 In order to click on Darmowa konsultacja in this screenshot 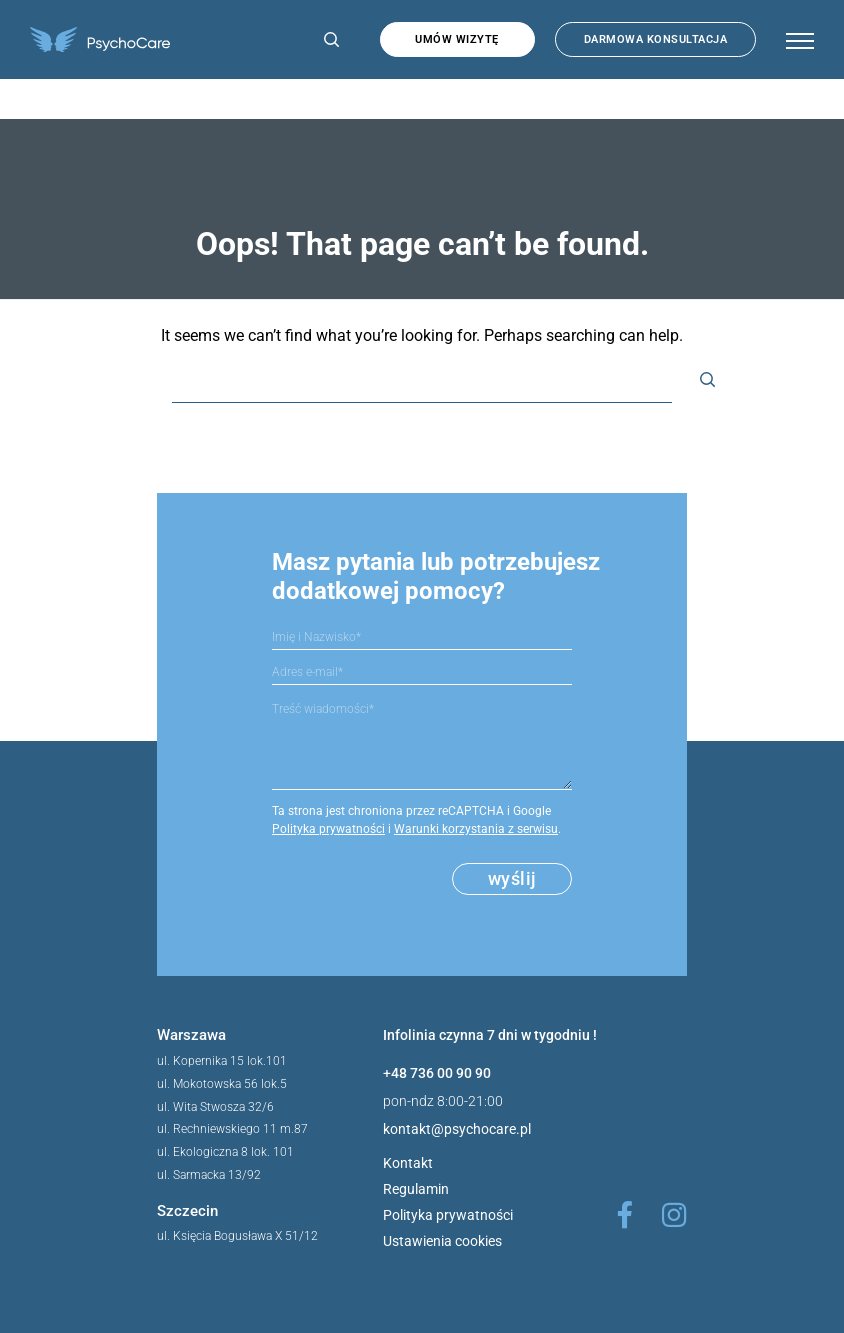, I will do `click(656, 39)`.